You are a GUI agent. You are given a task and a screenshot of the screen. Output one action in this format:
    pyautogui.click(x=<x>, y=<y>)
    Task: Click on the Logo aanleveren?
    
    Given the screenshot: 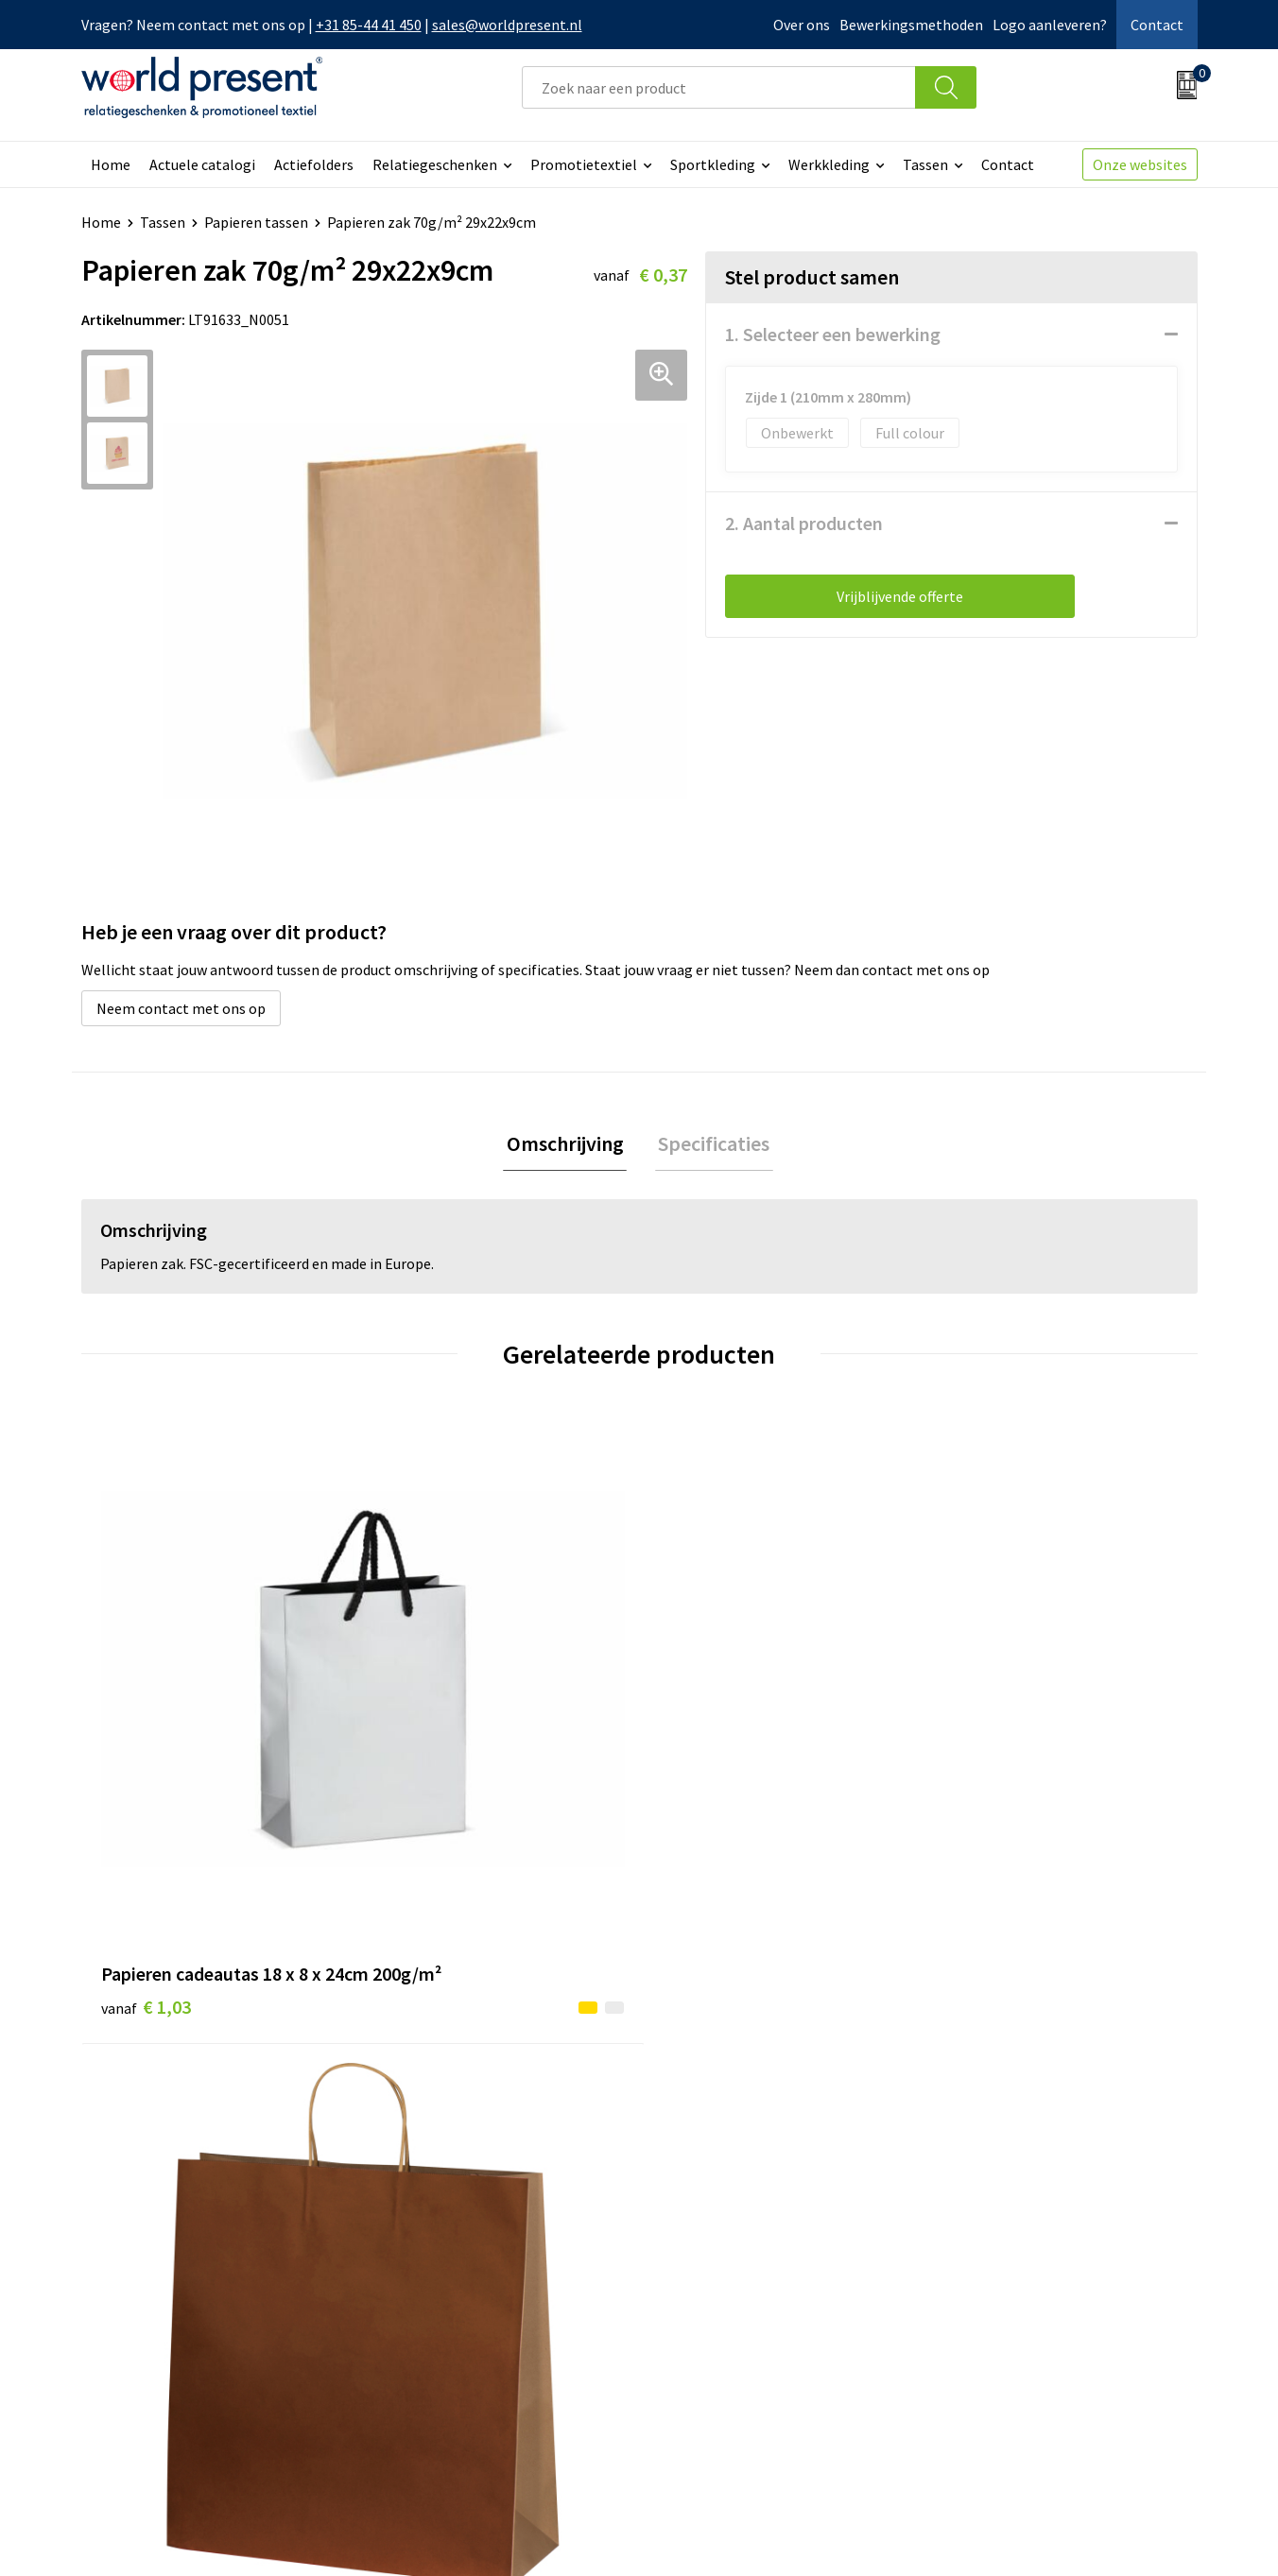 What is the action you would take?
    pyautogui.click(x=1050, y=24)
    